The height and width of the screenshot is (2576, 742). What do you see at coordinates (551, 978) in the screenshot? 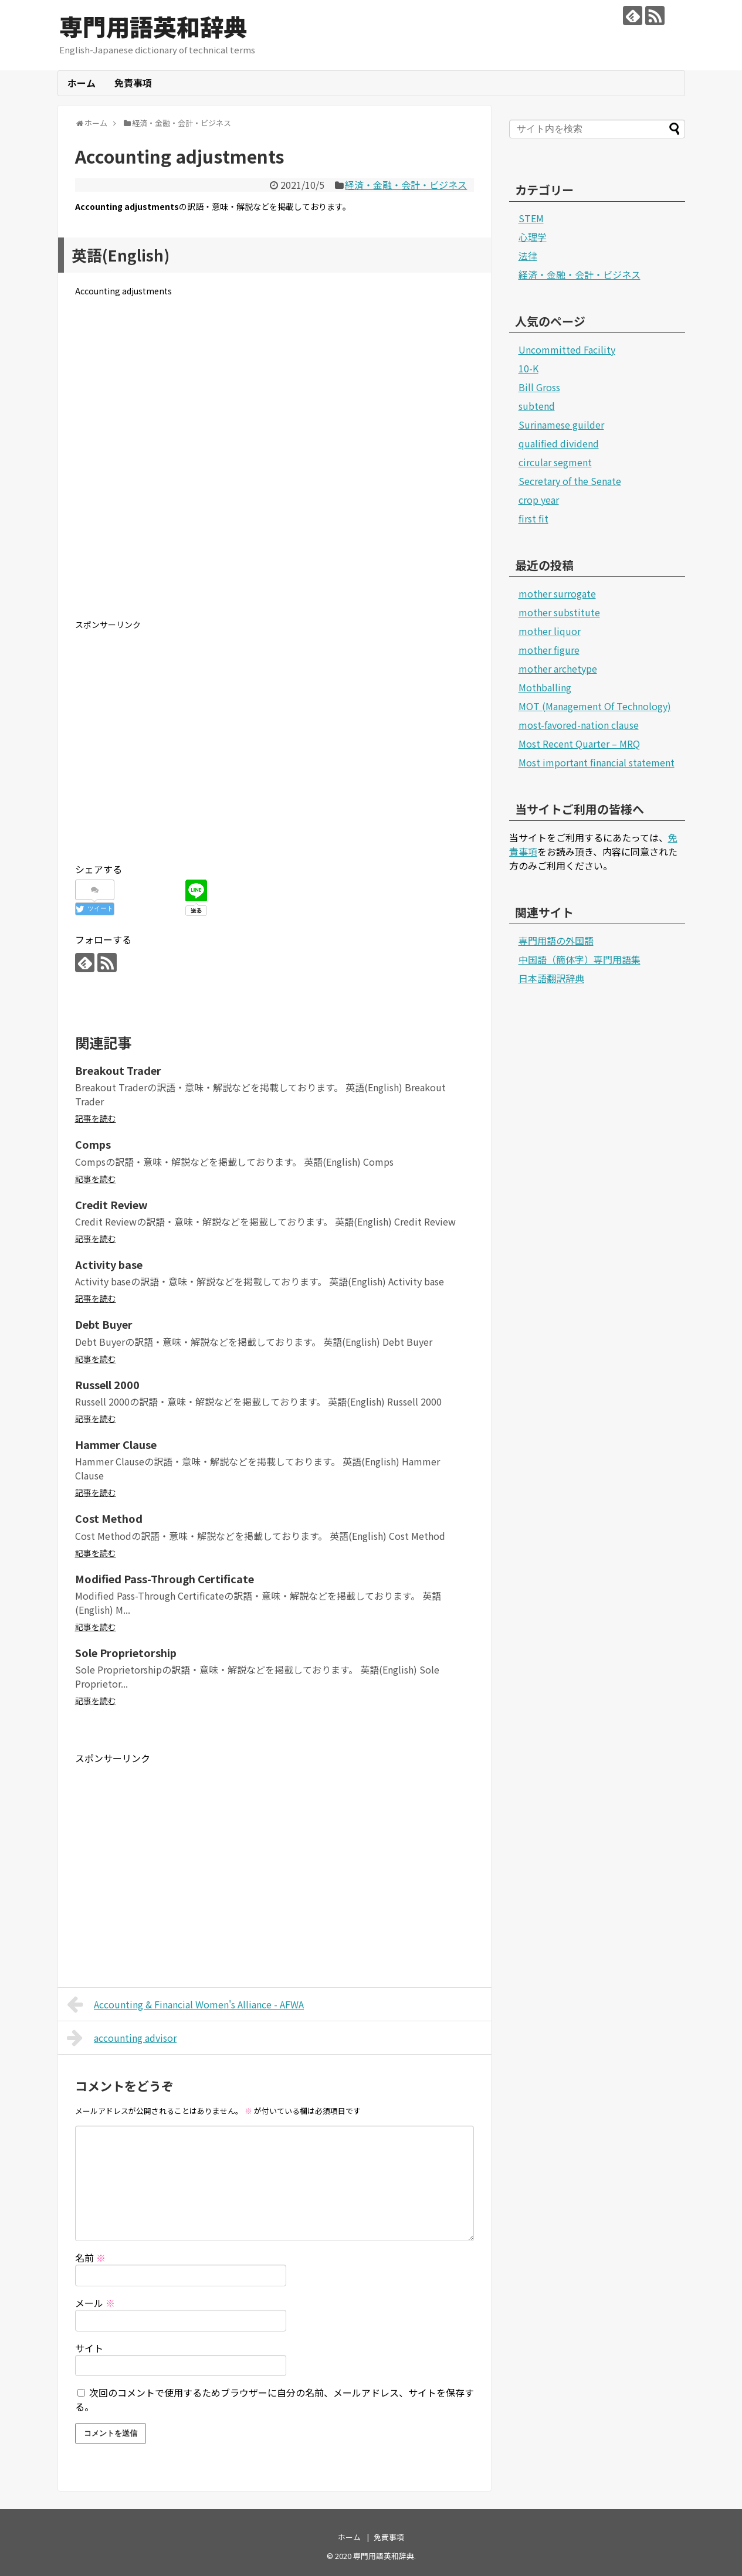
I see `日本語翻訳辞典` at bounding box center [551, 978].